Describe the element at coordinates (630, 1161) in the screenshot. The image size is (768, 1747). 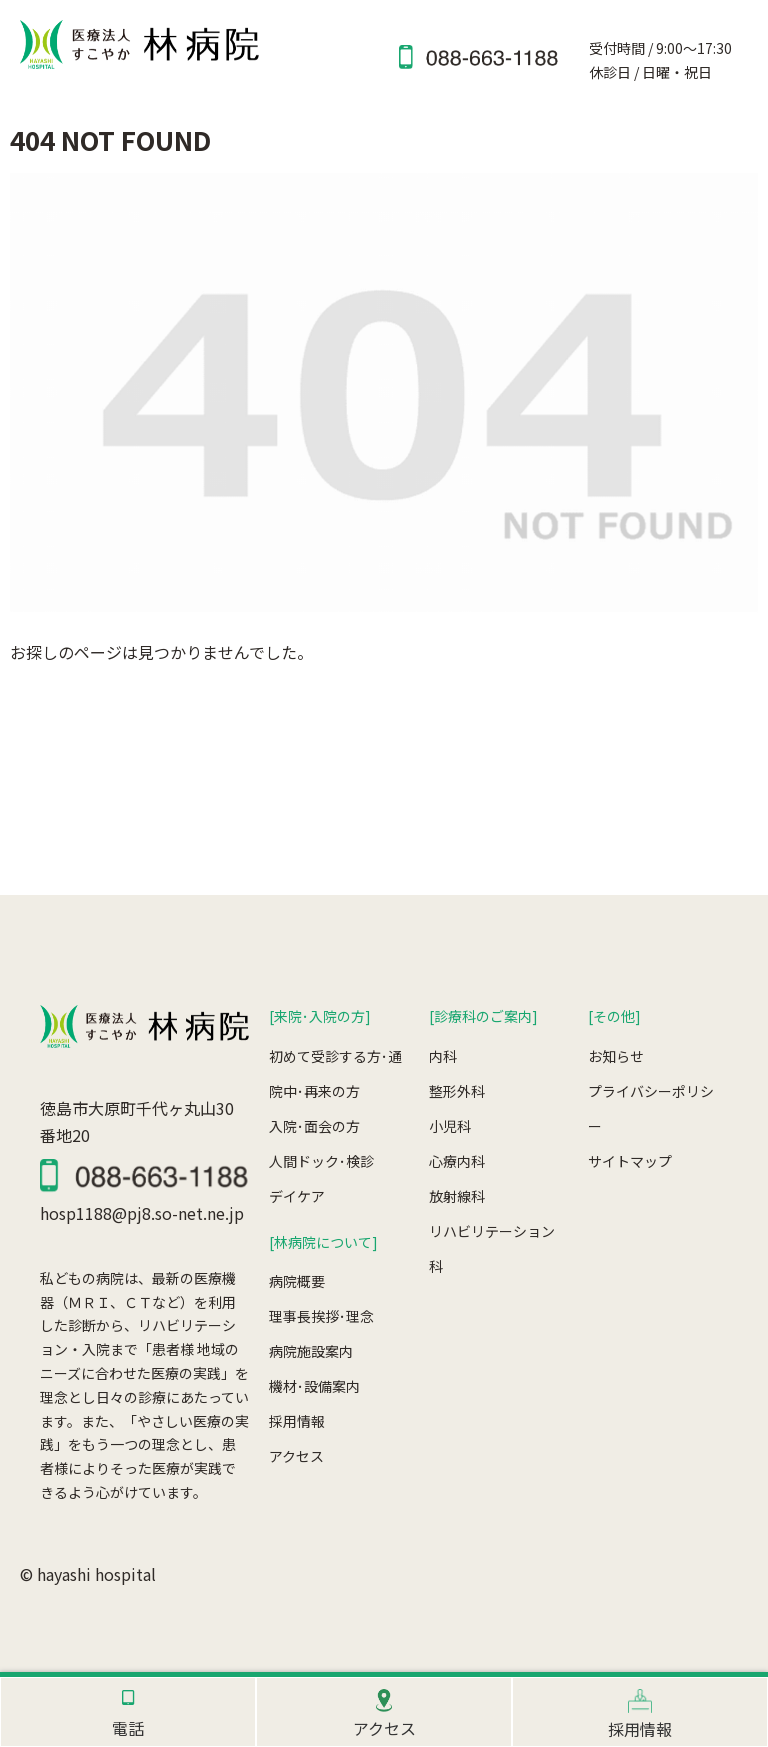
I see `サイトマップ` at that location.